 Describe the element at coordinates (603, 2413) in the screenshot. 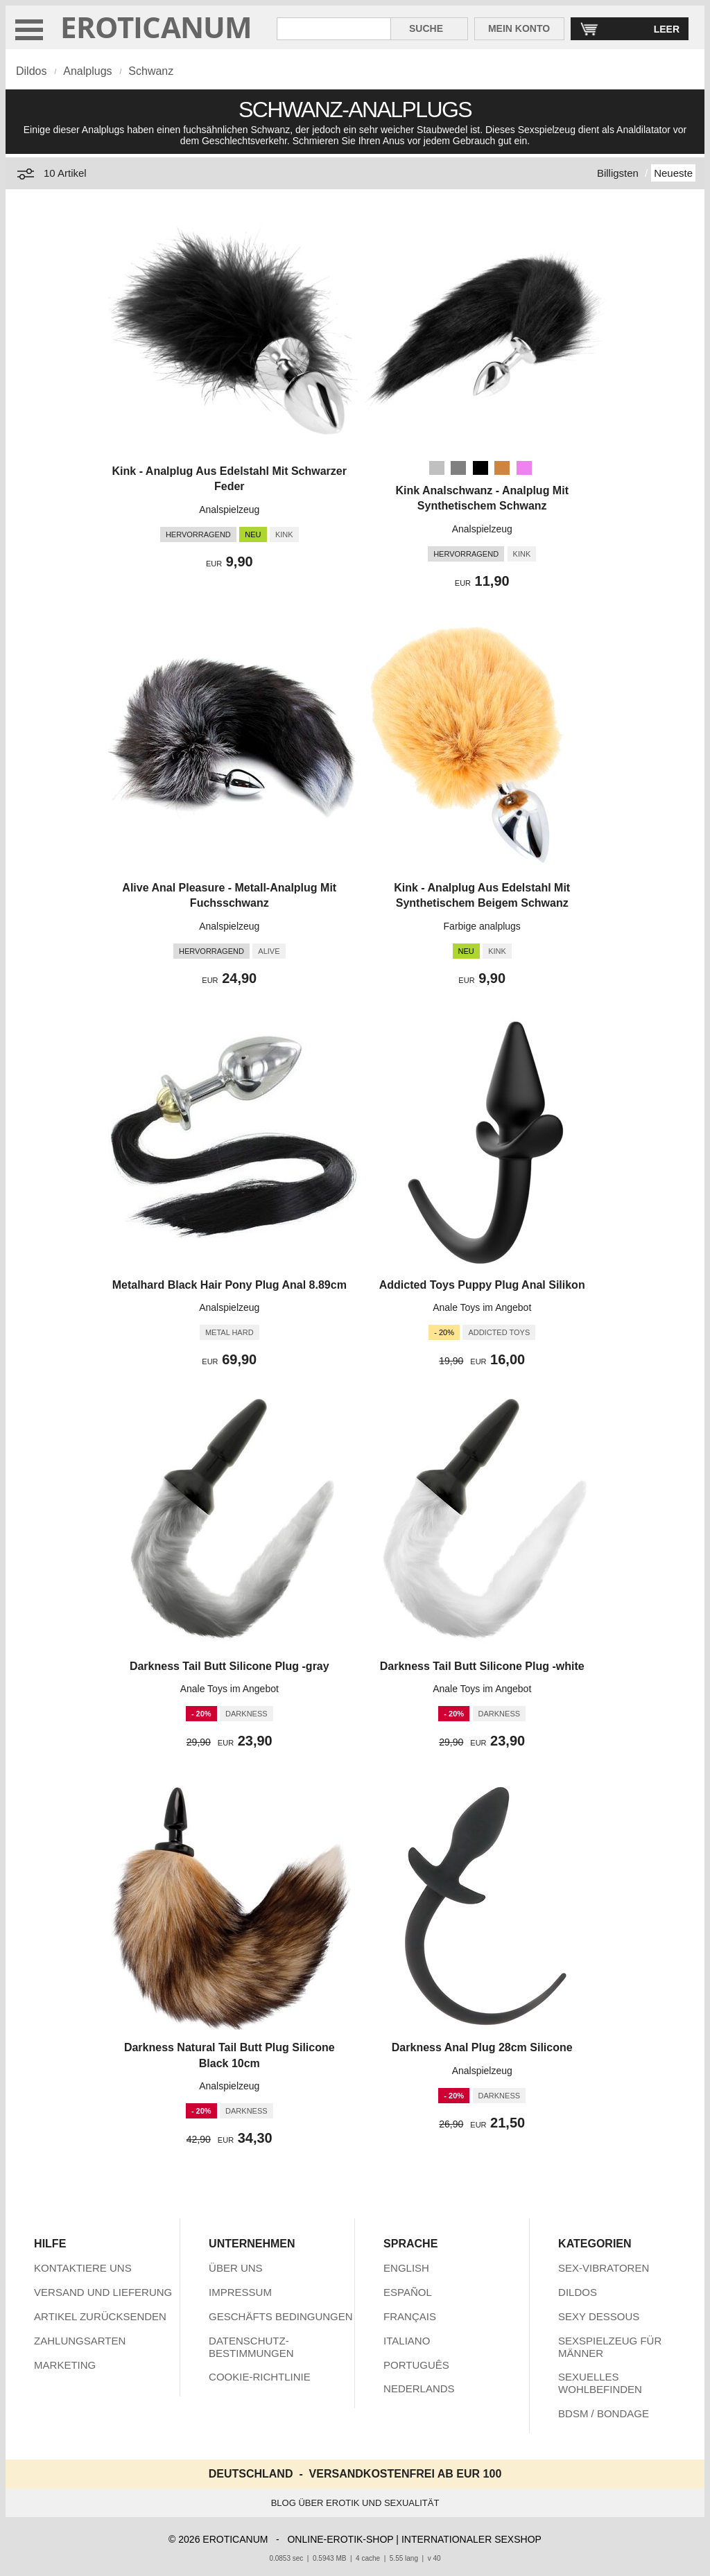

I see `BDSM / BONDAGE` at that location.